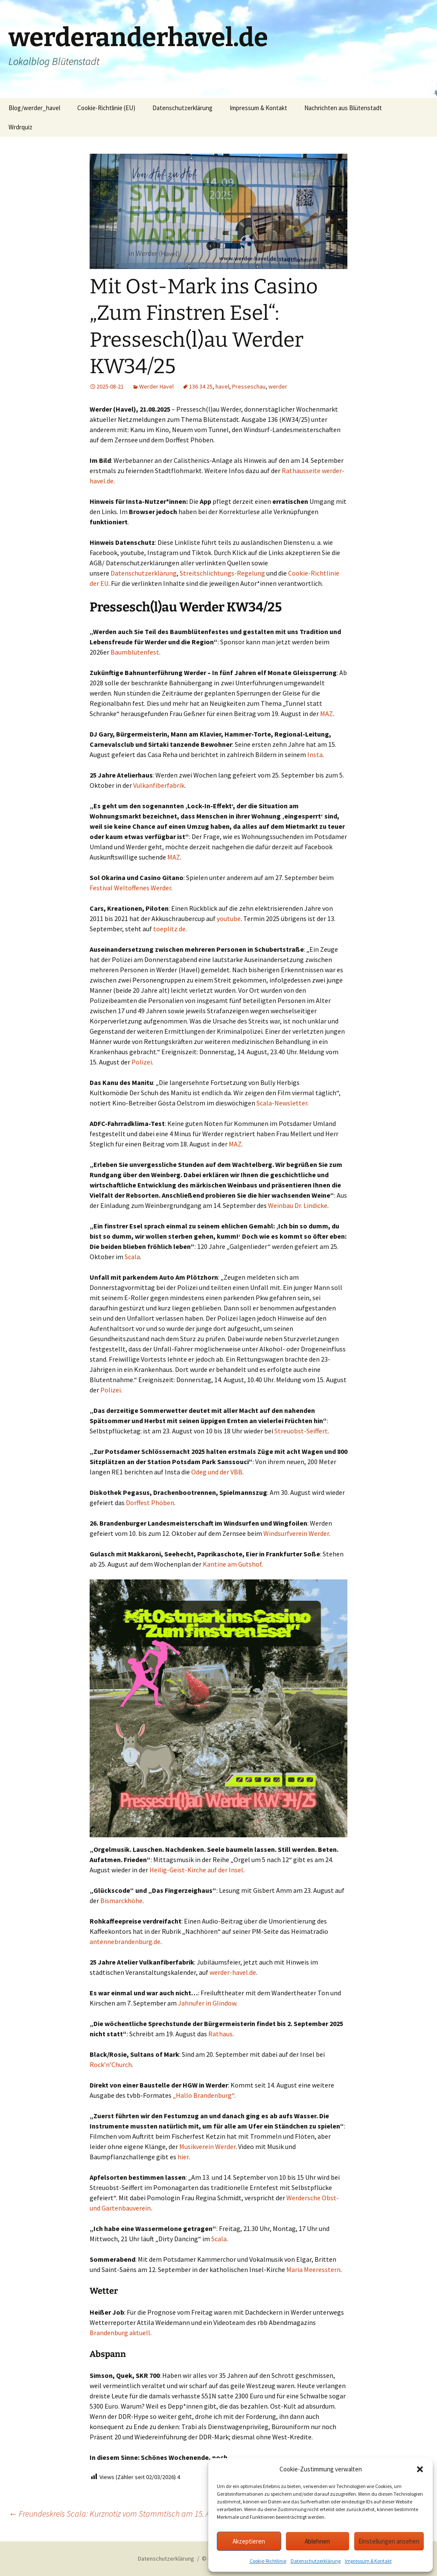  I want to click on Maria Meeresstern, so click(313, 2269).